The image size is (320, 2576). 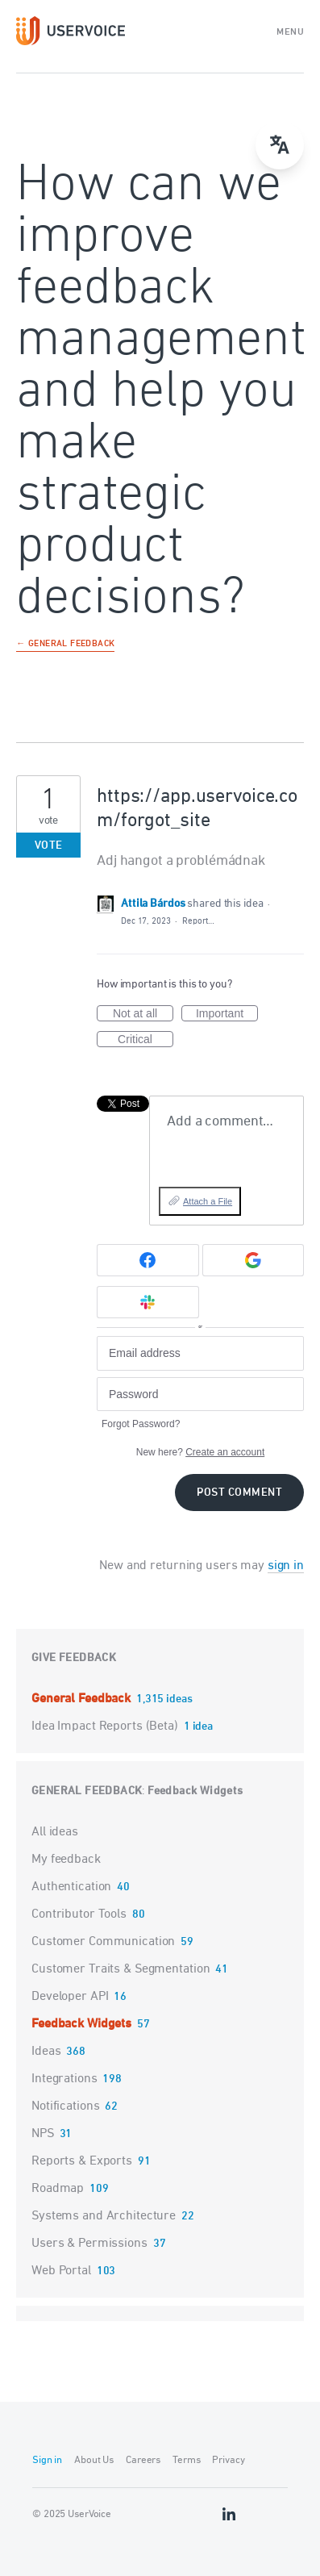 I want to click on Notifications, so click(x=65, y=2106).